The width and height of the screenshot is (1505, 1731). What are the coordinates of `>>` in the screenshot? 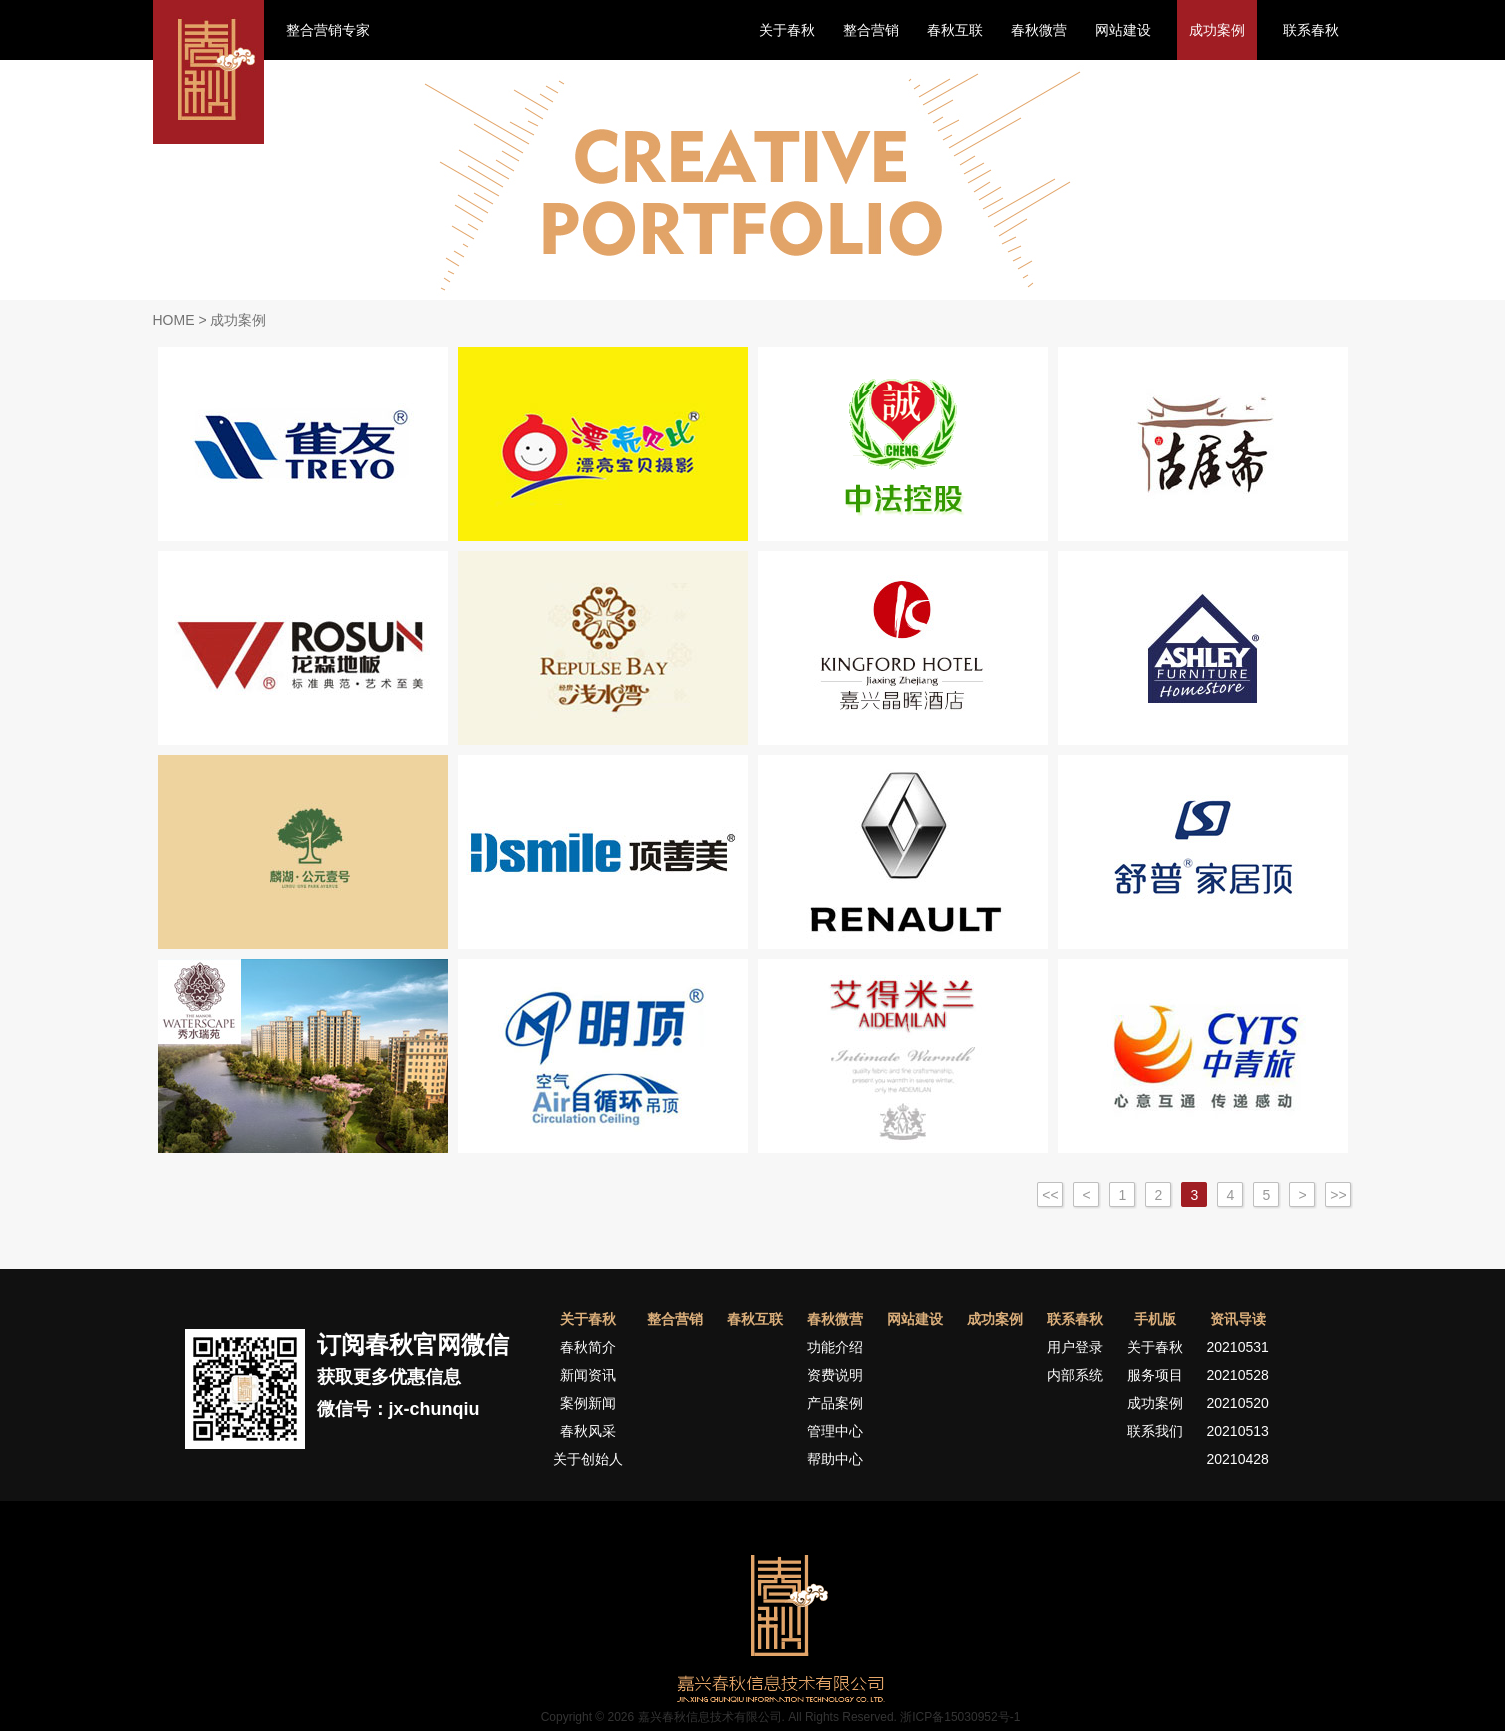 It's located at (1338, 1195).